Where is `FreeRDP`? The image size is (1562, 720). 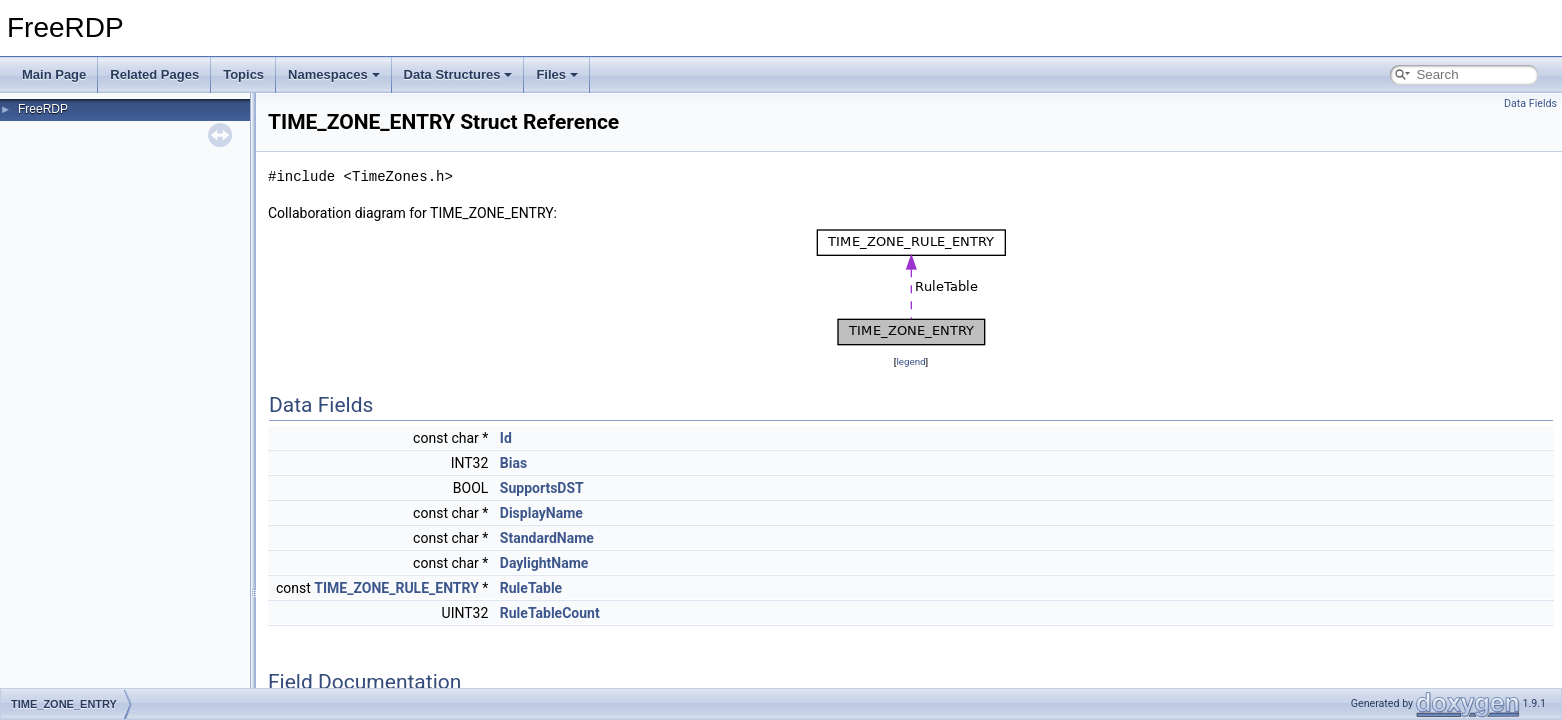
FreeRDP is located at coordinates (43, 109).